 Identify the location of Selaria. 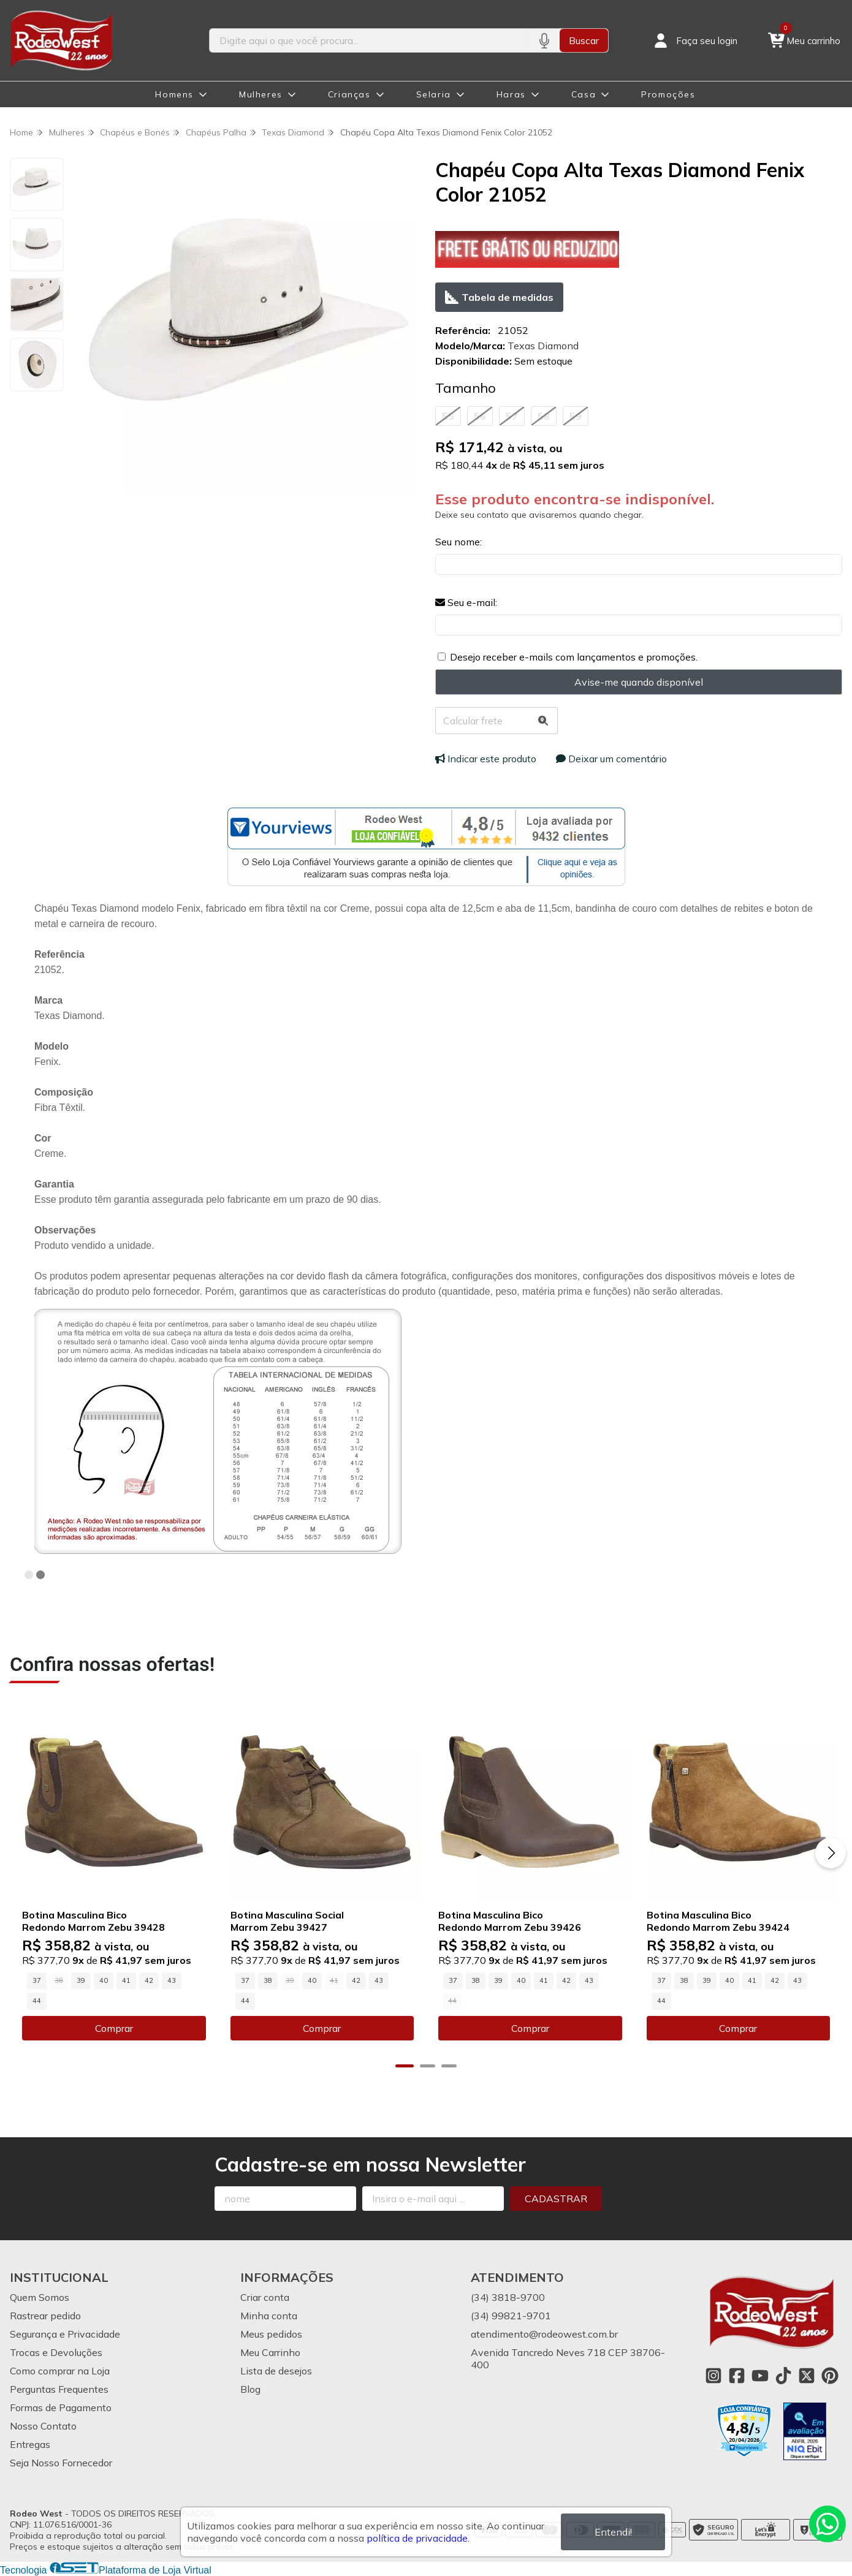
(433, 94).